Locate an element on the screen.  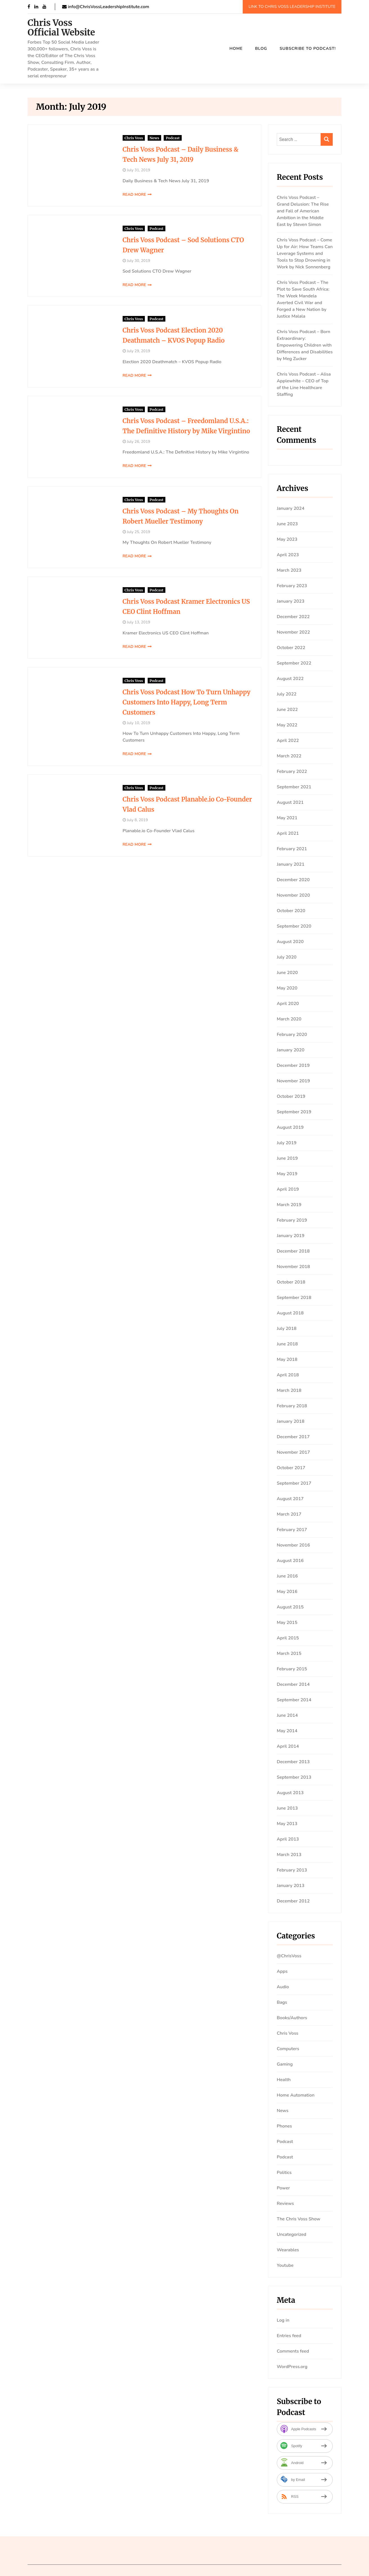
August 2018 is located at coordinates (290, 1313).